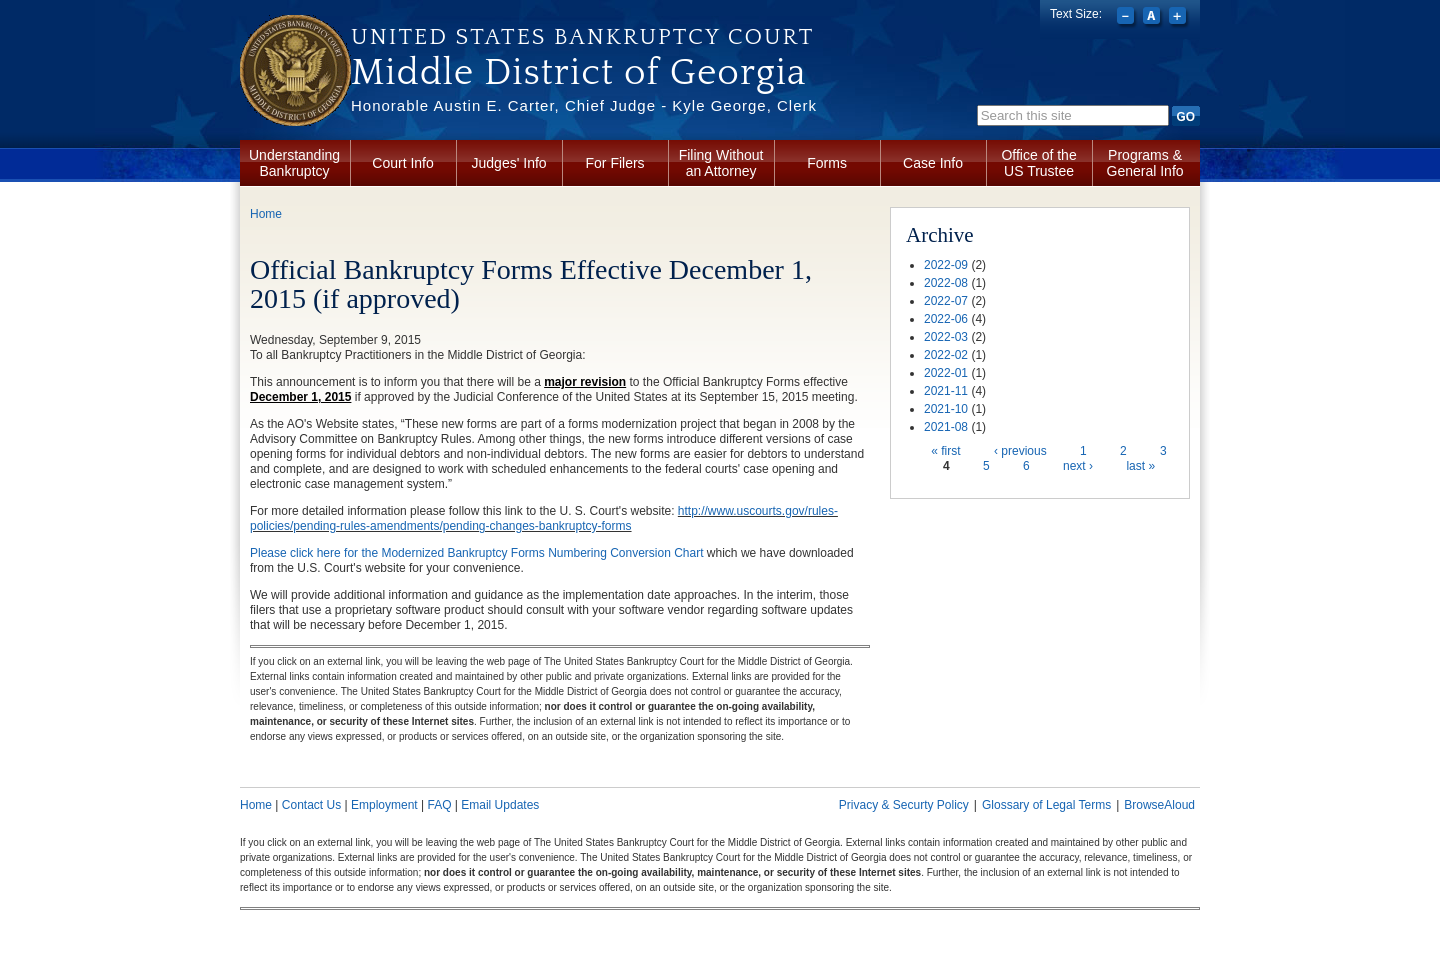 This screenshot has width=1440, height=976. What do you see at coordinates (1127, 18) in the screenshot?
I see `Decrease font size` at bounding box center [1127, 18].